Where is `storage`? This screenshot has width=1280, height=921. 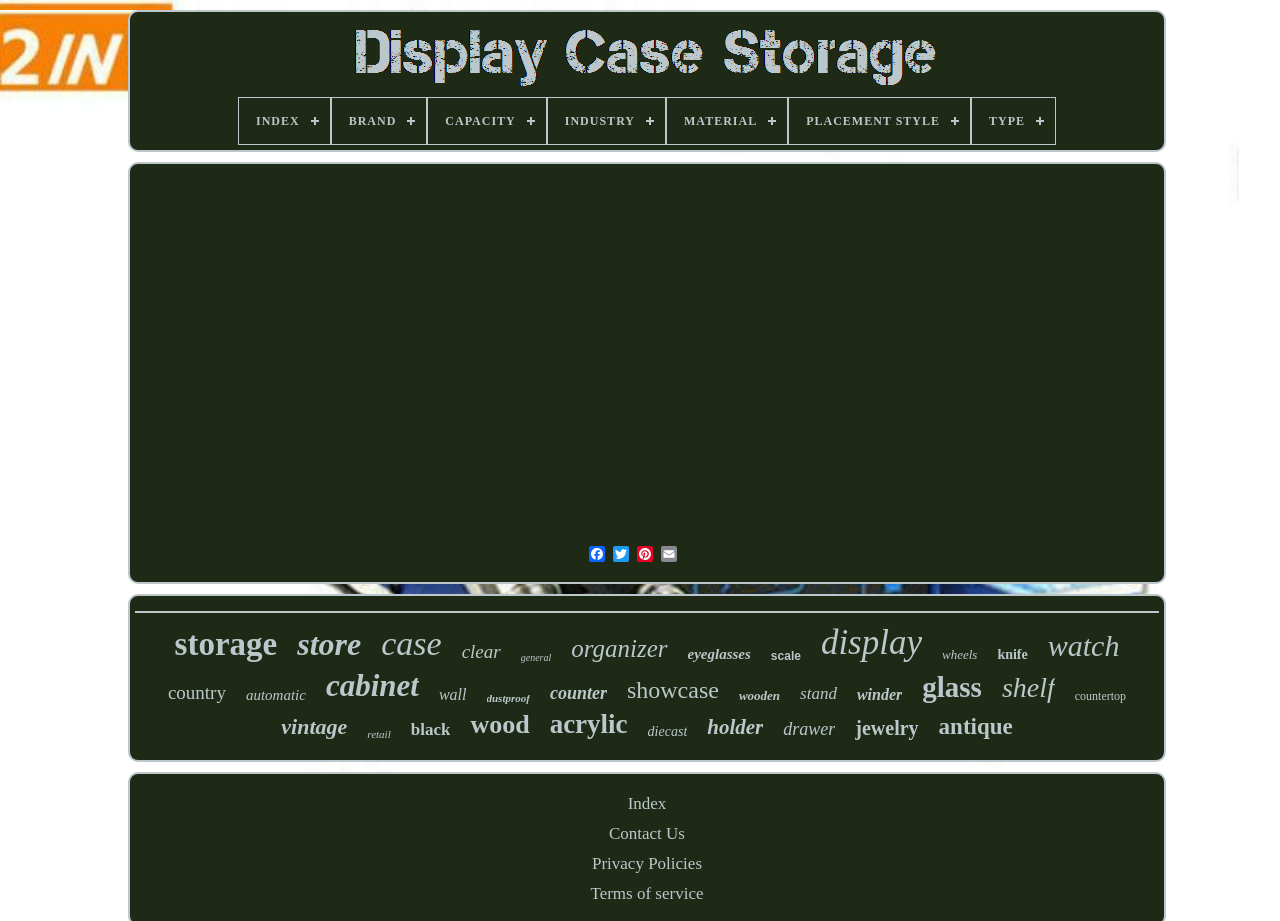
storage is located at coordinates (226, 644).